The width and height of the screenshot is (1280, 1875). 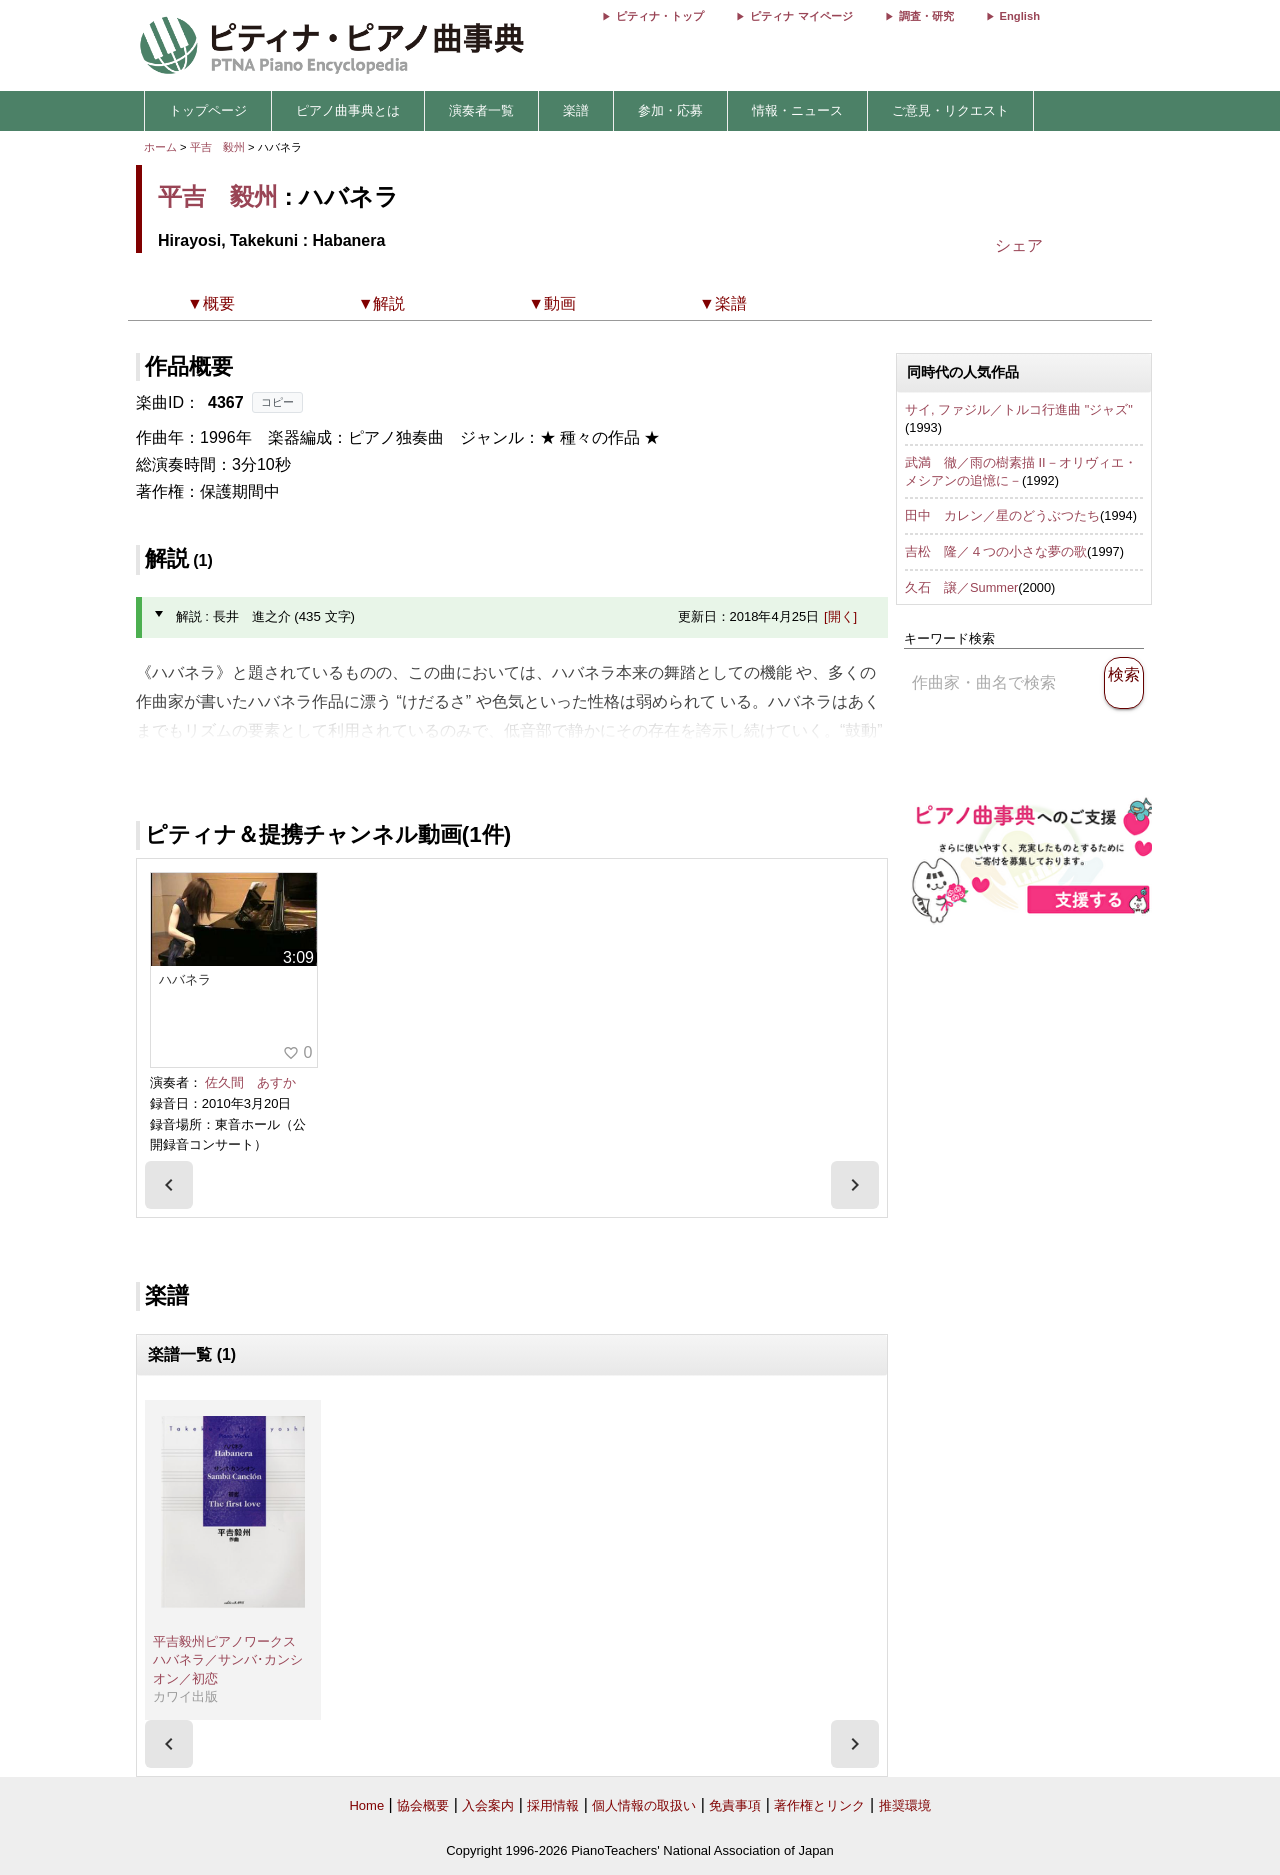 What do you see at coordinates (660, 16) in the screenshot?
I see `ピティナ・トップ` at bounding box center [660, 16].